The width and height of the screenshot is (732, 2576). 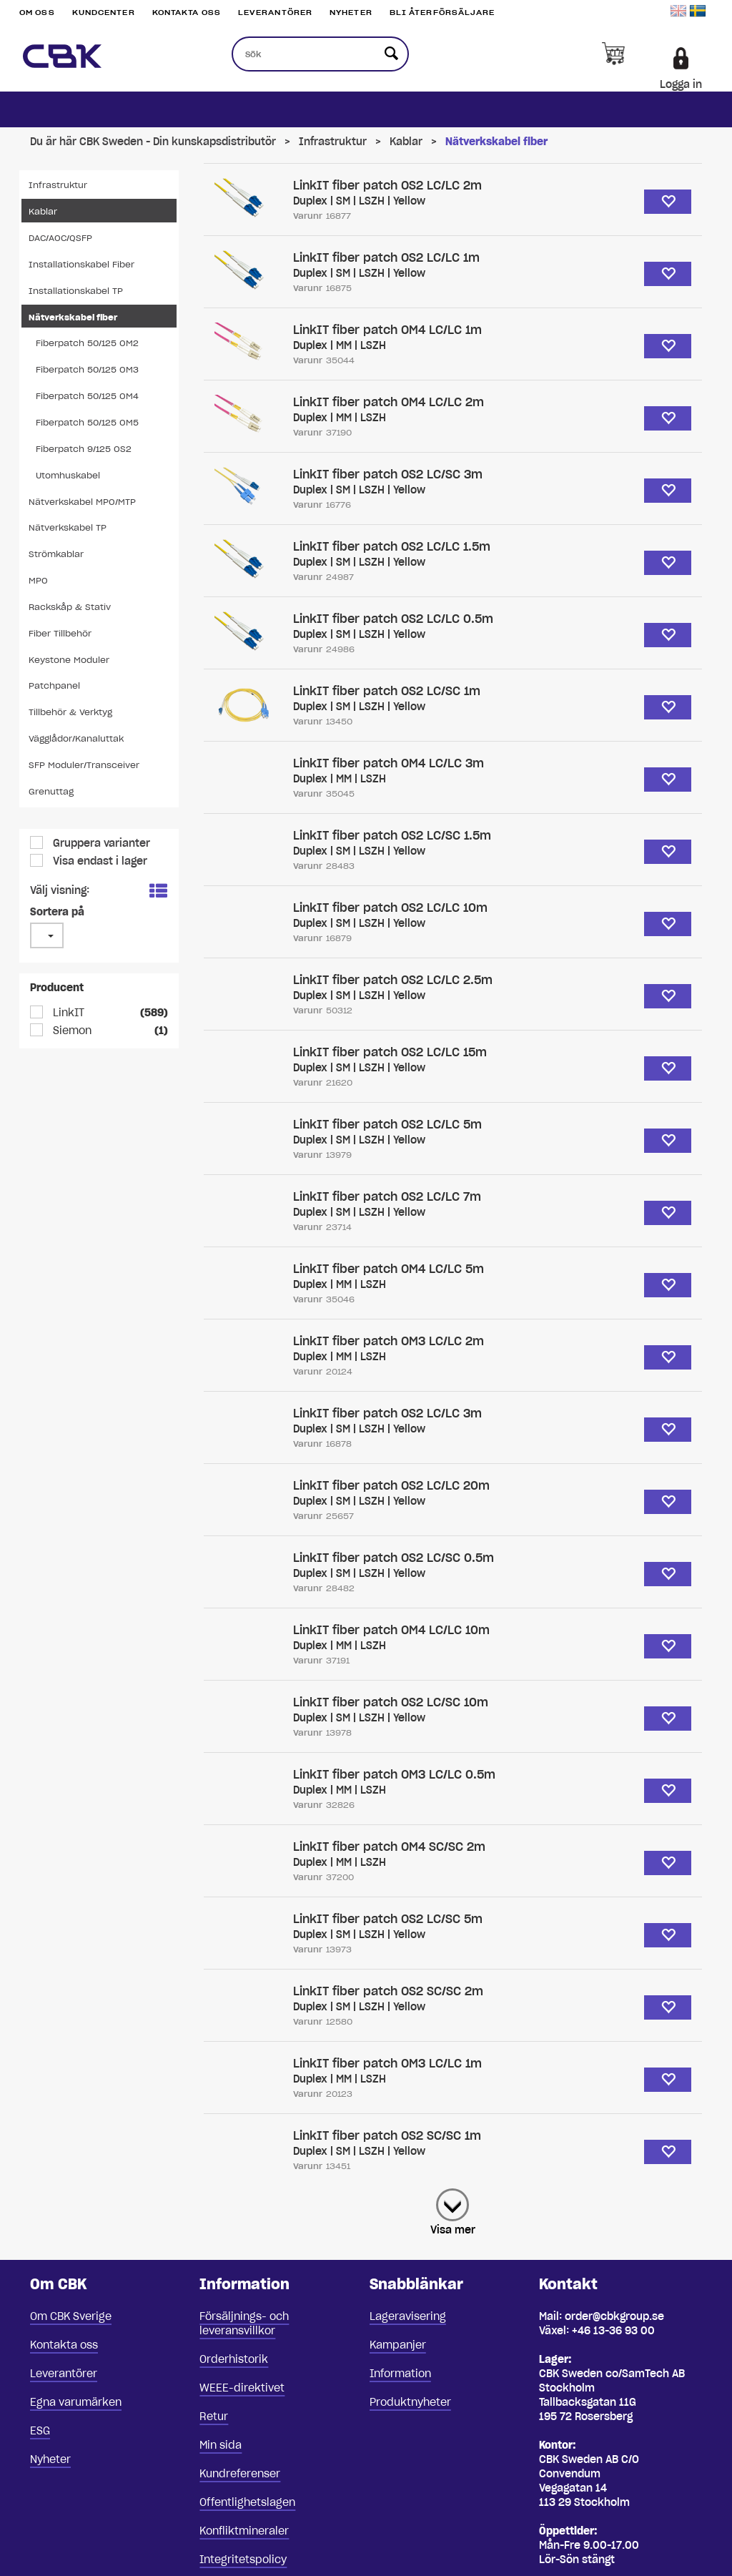 I want to click on MPO, so click(x=38, y=580).